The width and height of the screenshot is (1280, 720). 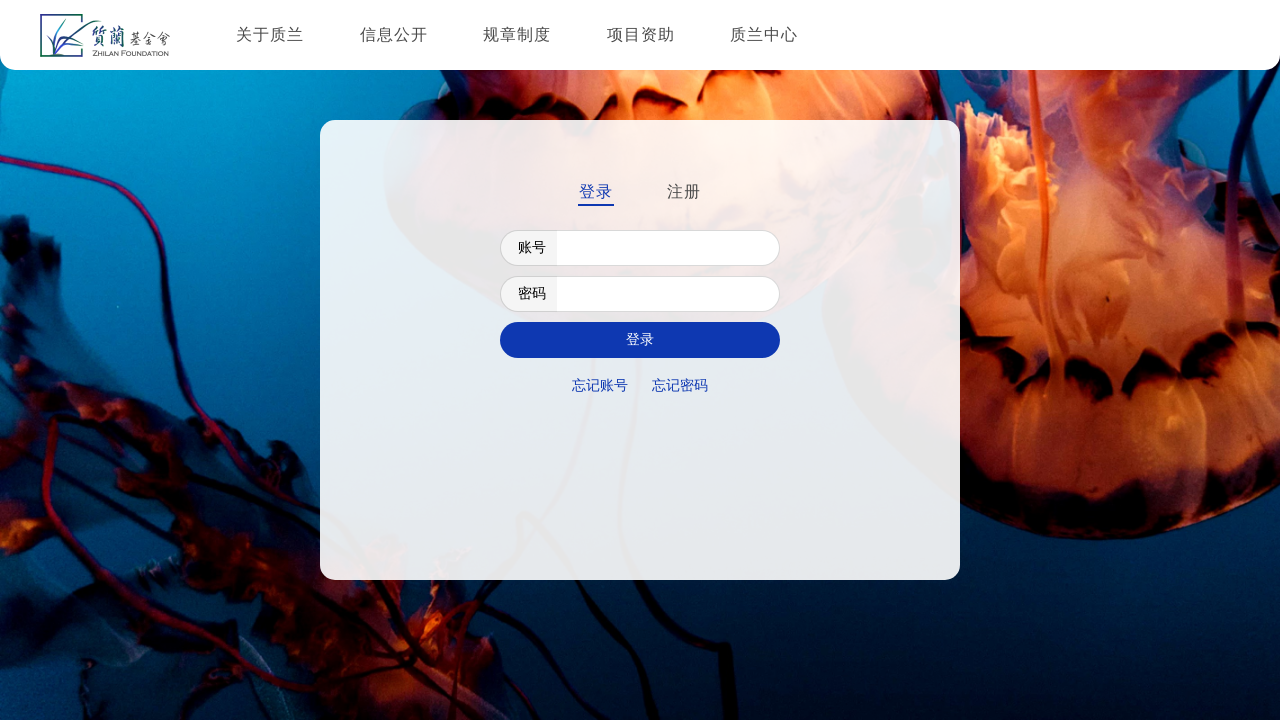 I want to click on 规章制度, so click(x=517, y=34).